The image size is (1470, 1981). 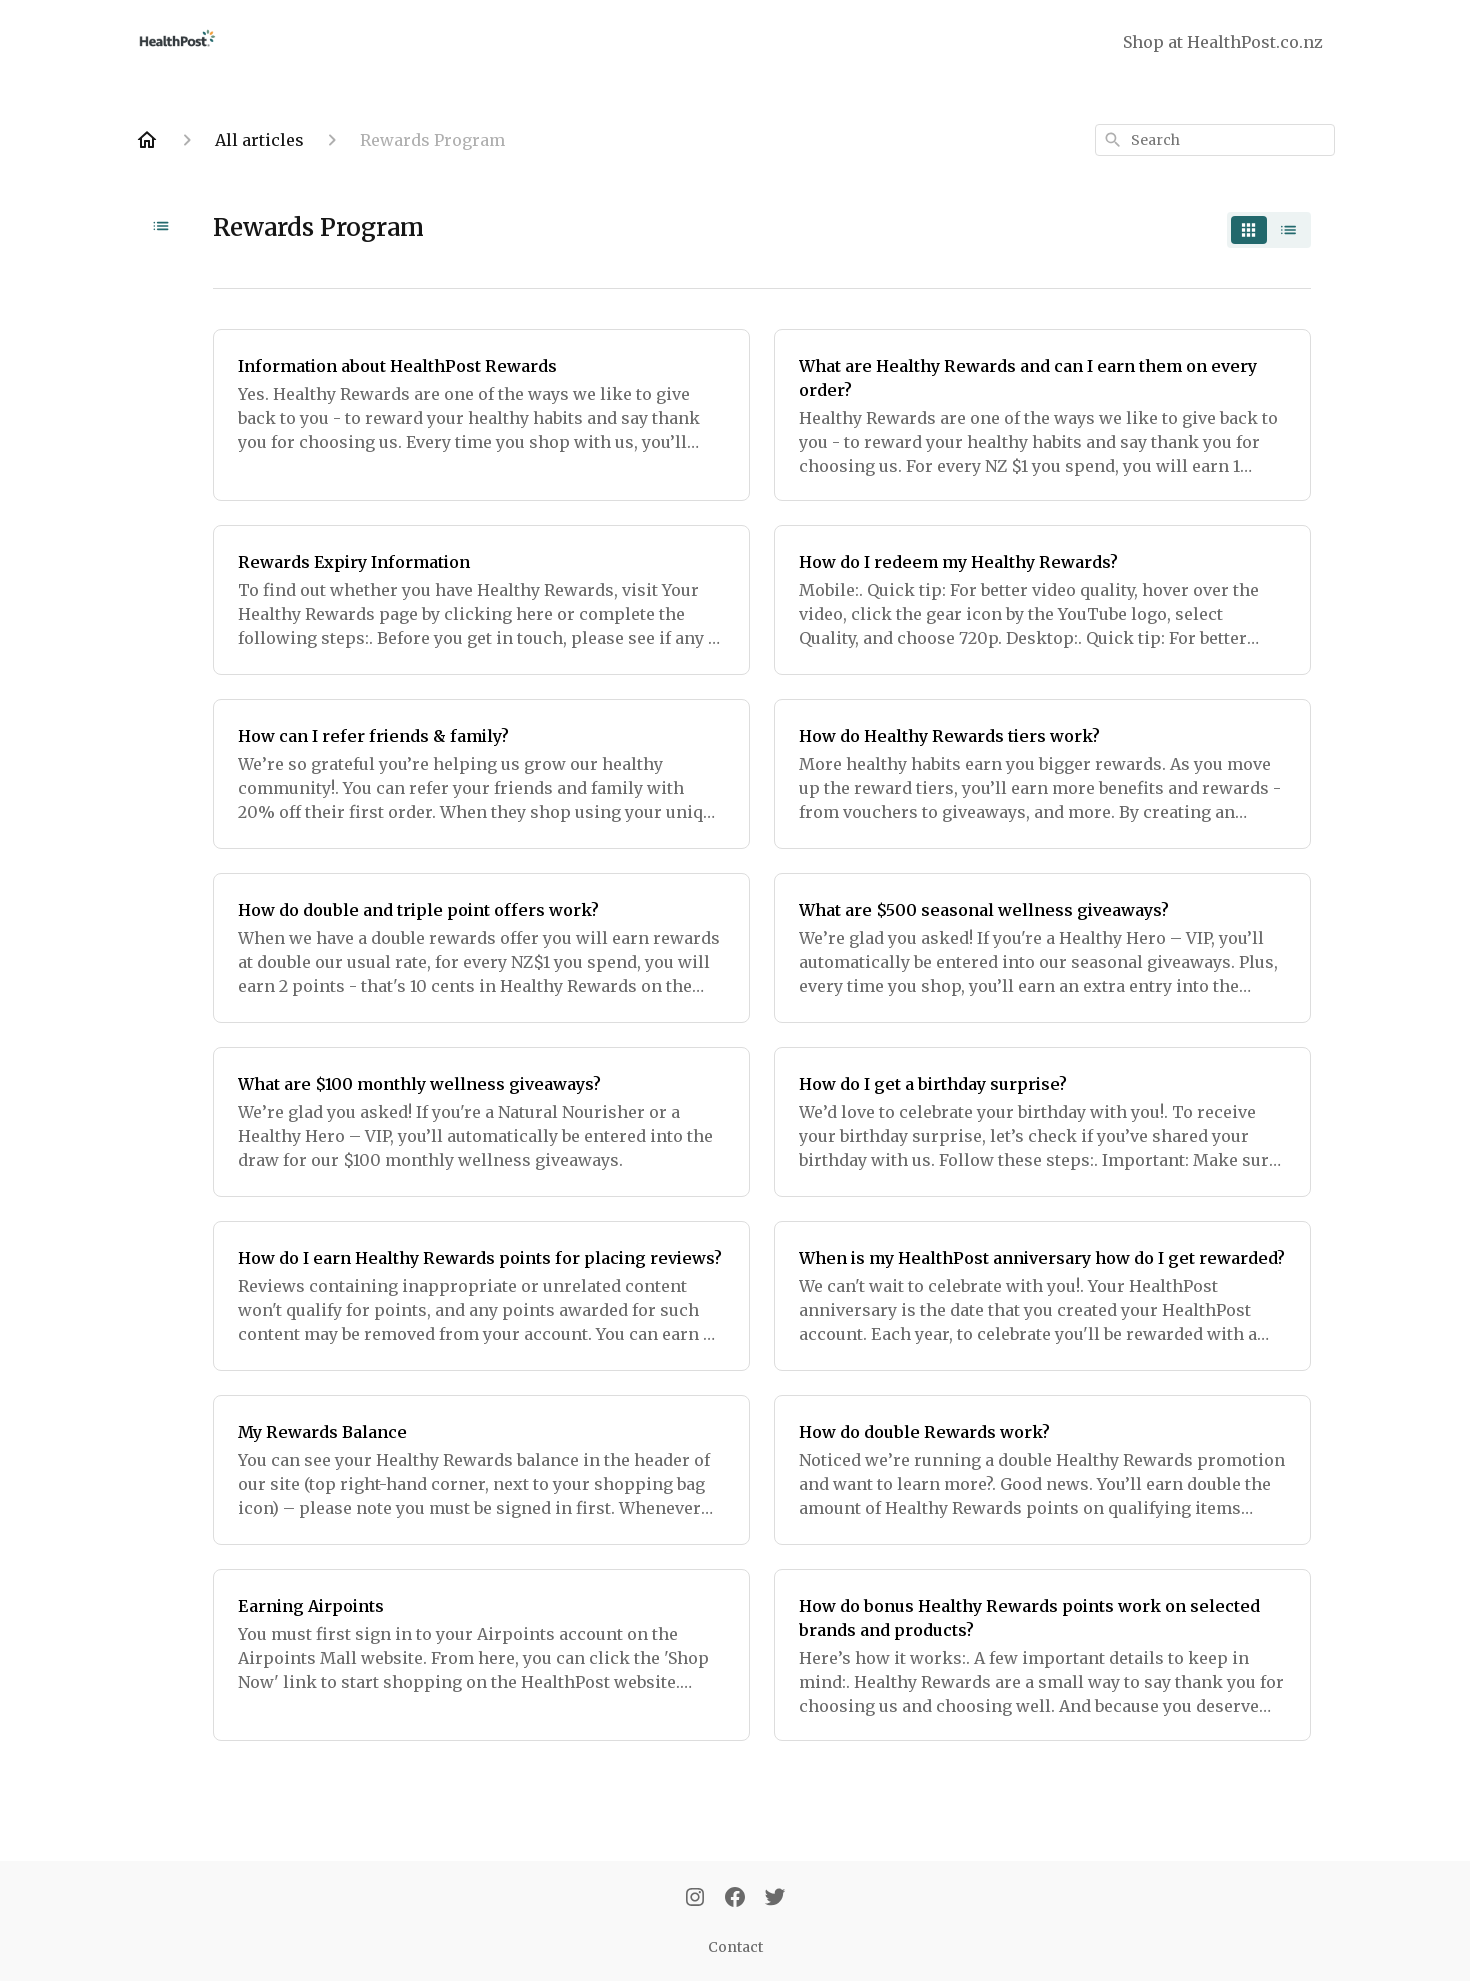 What do you see at coordinates (695, 1899) in the screenshot?
I see `[Instagram]` at bounding box center [695, 1899].